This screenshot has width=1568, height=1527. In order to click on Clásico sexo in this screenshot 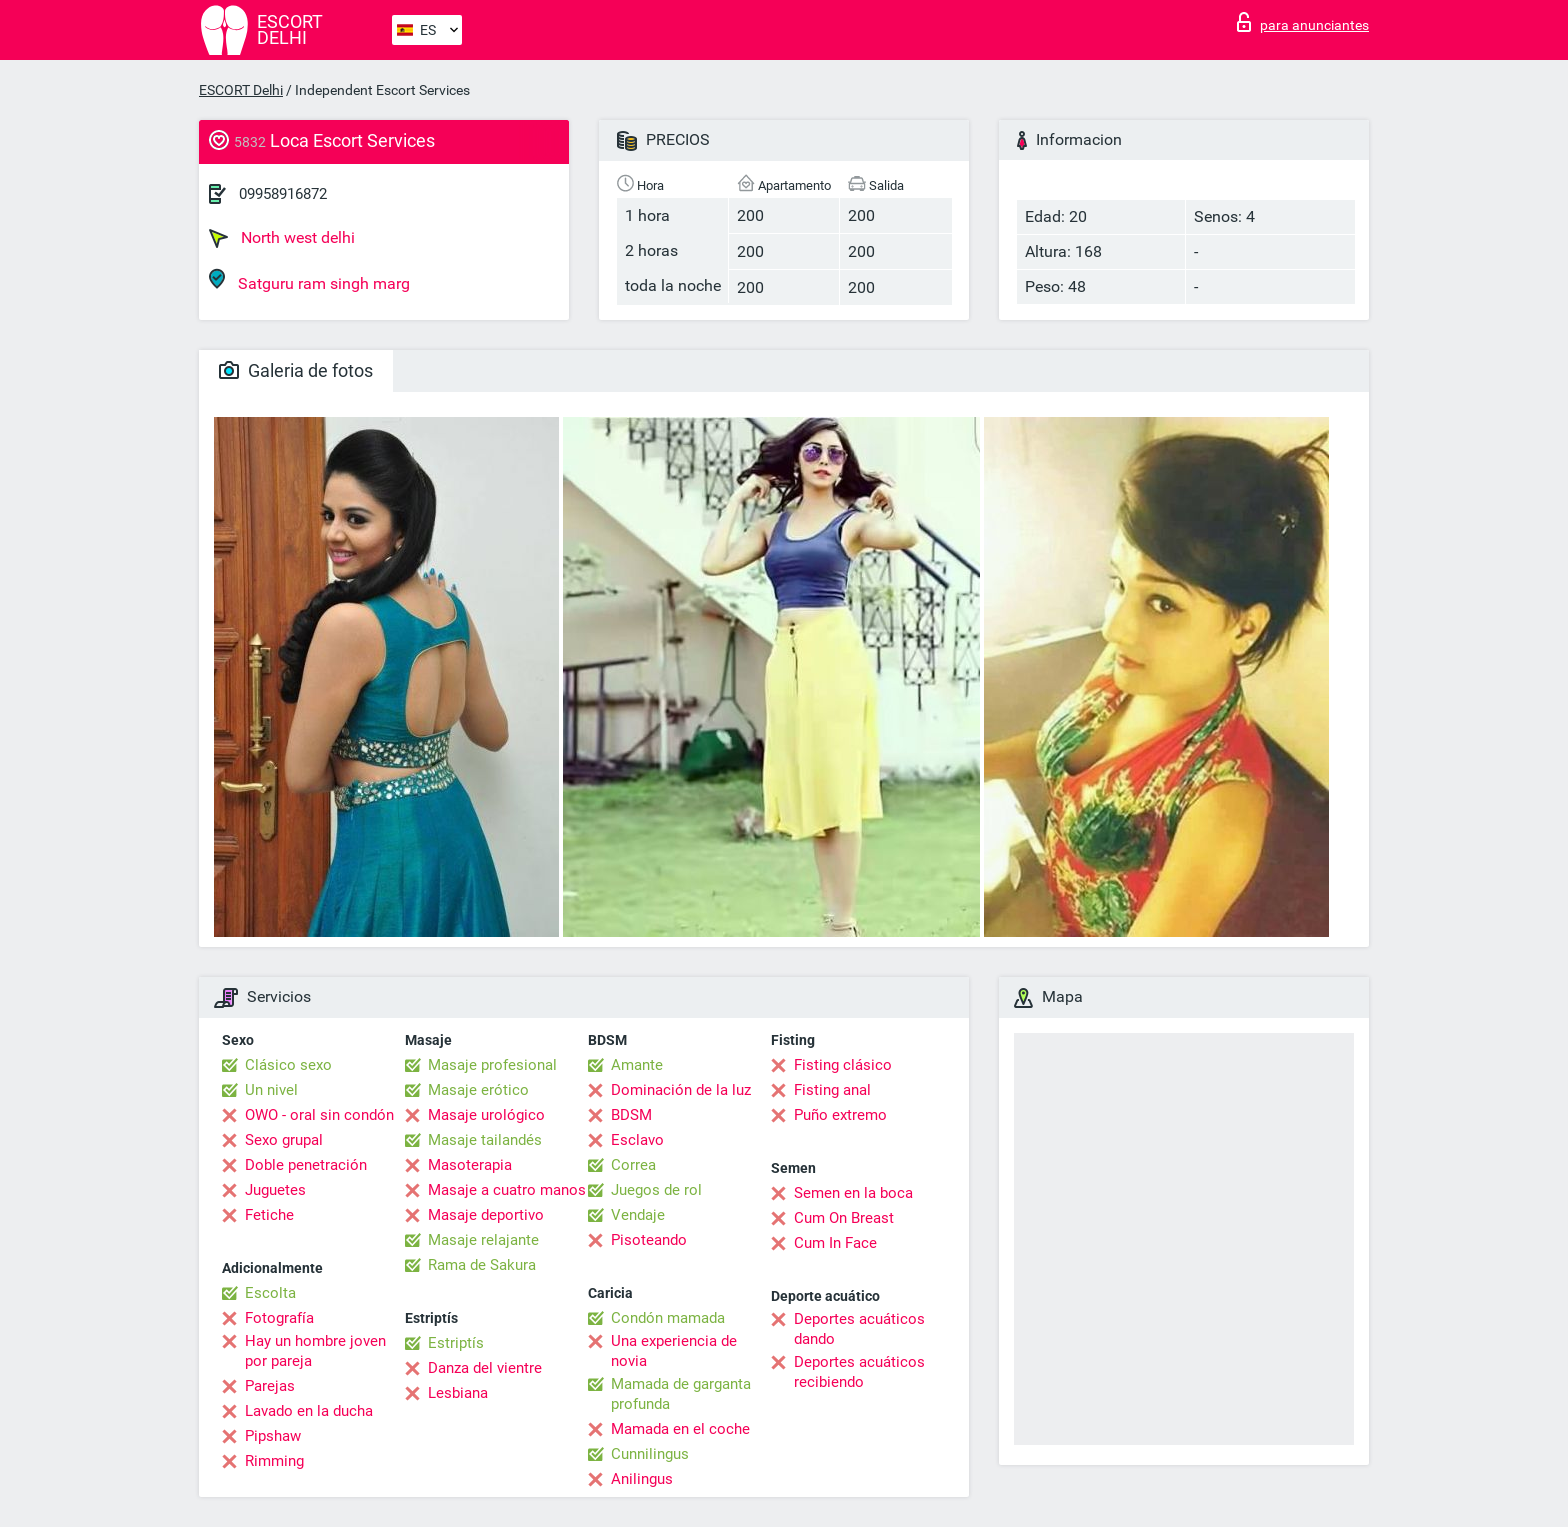, I will do `click(288, 1065)`.